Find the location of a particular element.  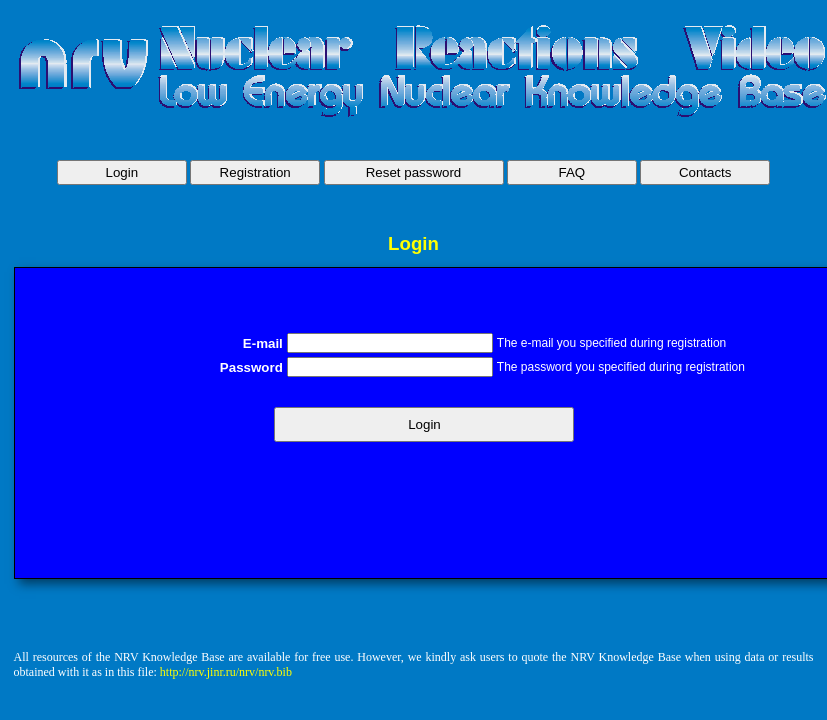

FAQ is located at coordinates (572, 172).